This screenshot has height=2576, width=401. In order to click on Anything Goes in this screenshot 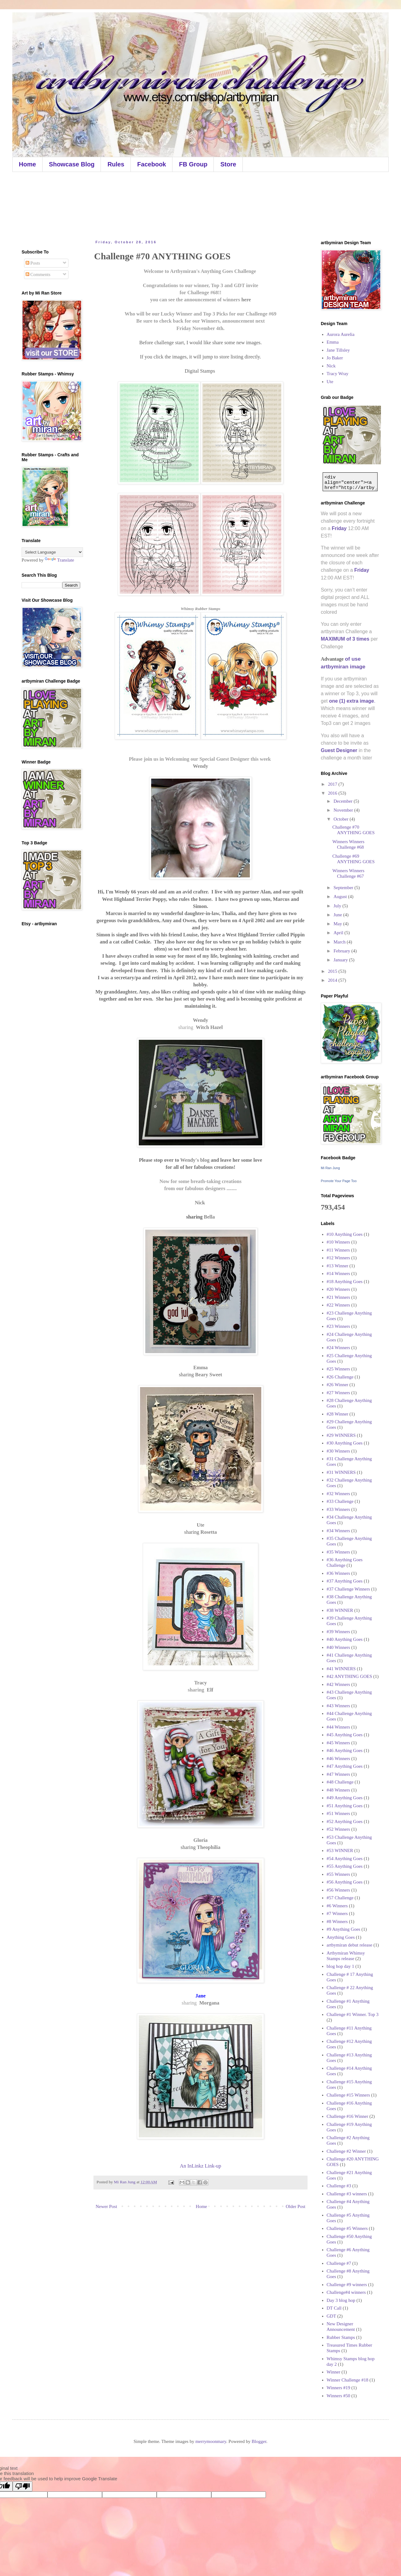, I will do `click(341, 1937)`.